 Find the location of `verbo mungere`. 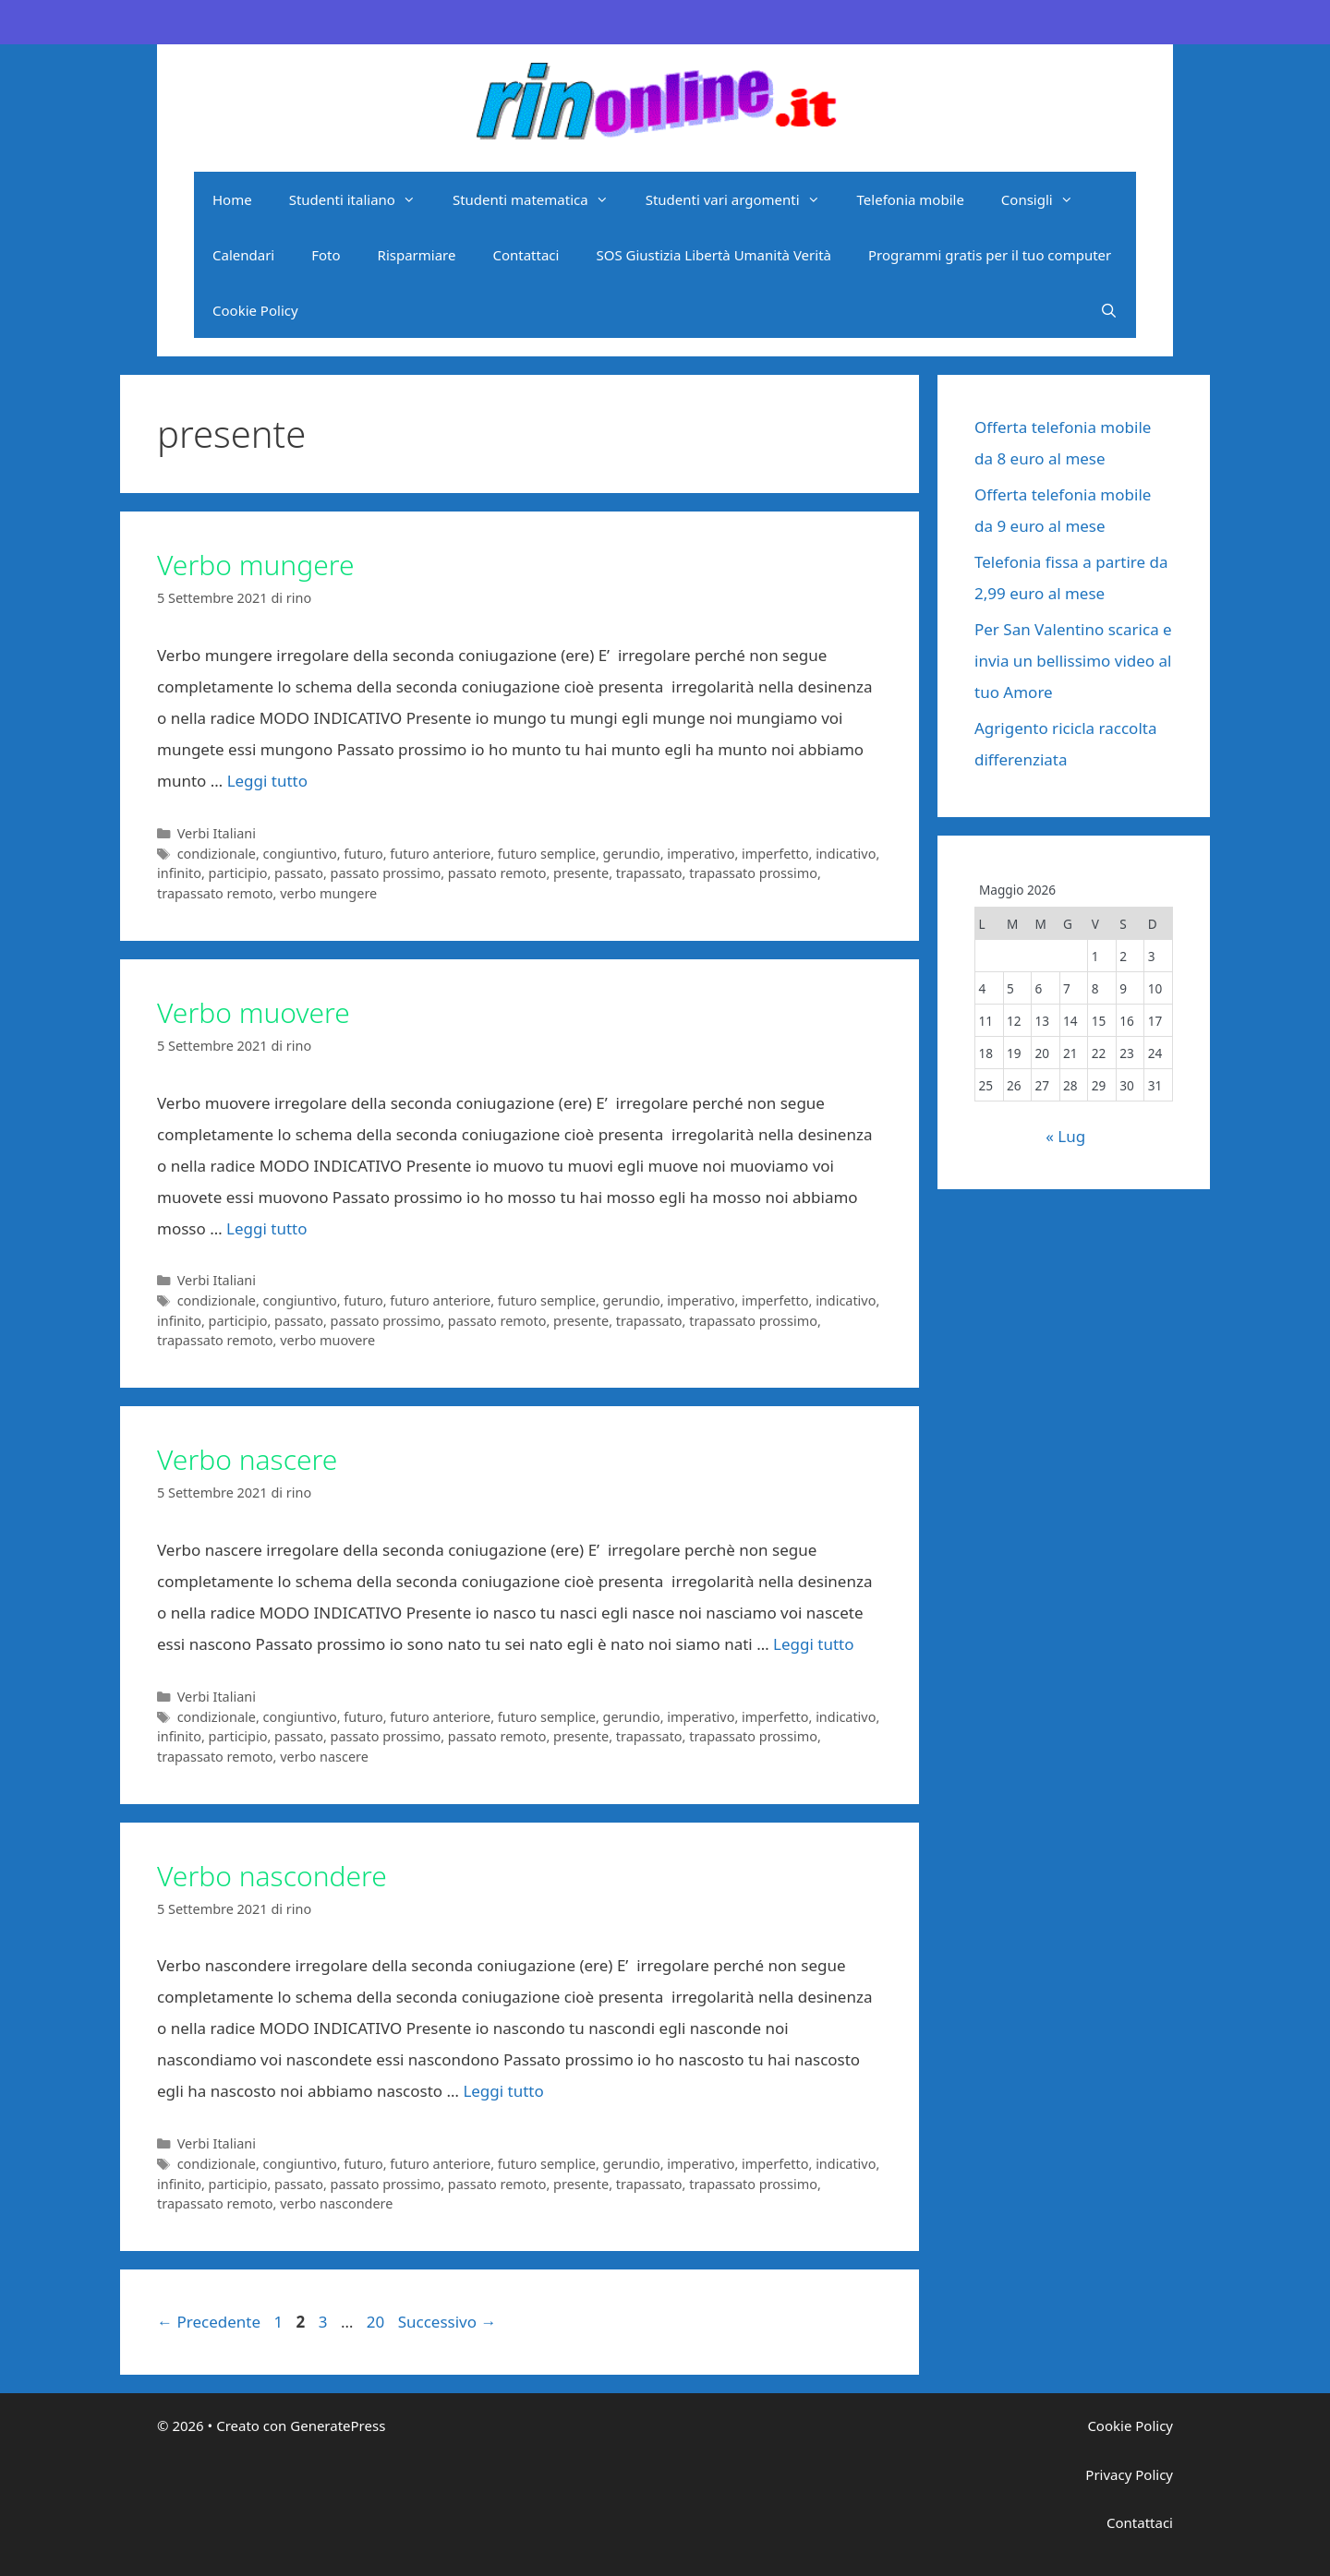

verbo mungere is located at coordinates (328, 893).